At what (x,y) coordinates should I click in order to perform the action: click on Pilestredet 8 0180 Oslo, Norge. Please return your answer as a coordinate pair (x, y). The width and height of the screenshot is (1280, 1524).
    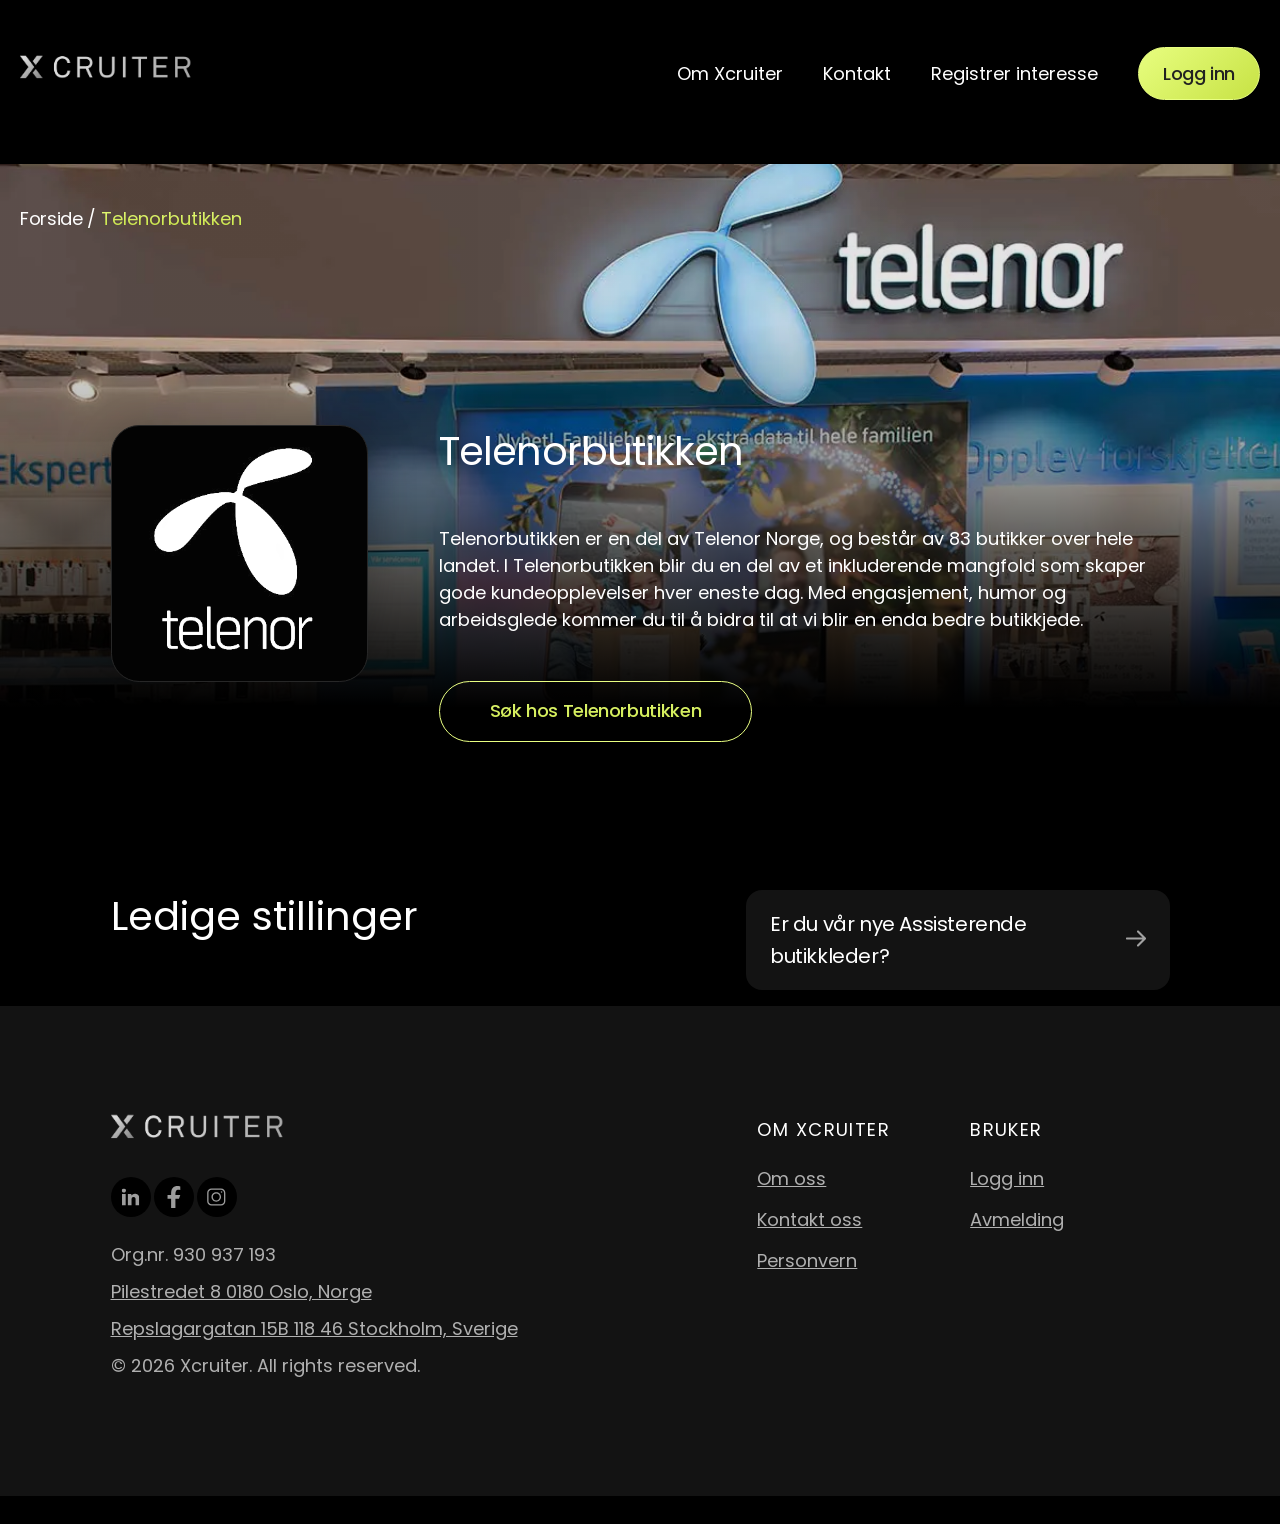
    Looking at the image, I should click on (241, 1291).